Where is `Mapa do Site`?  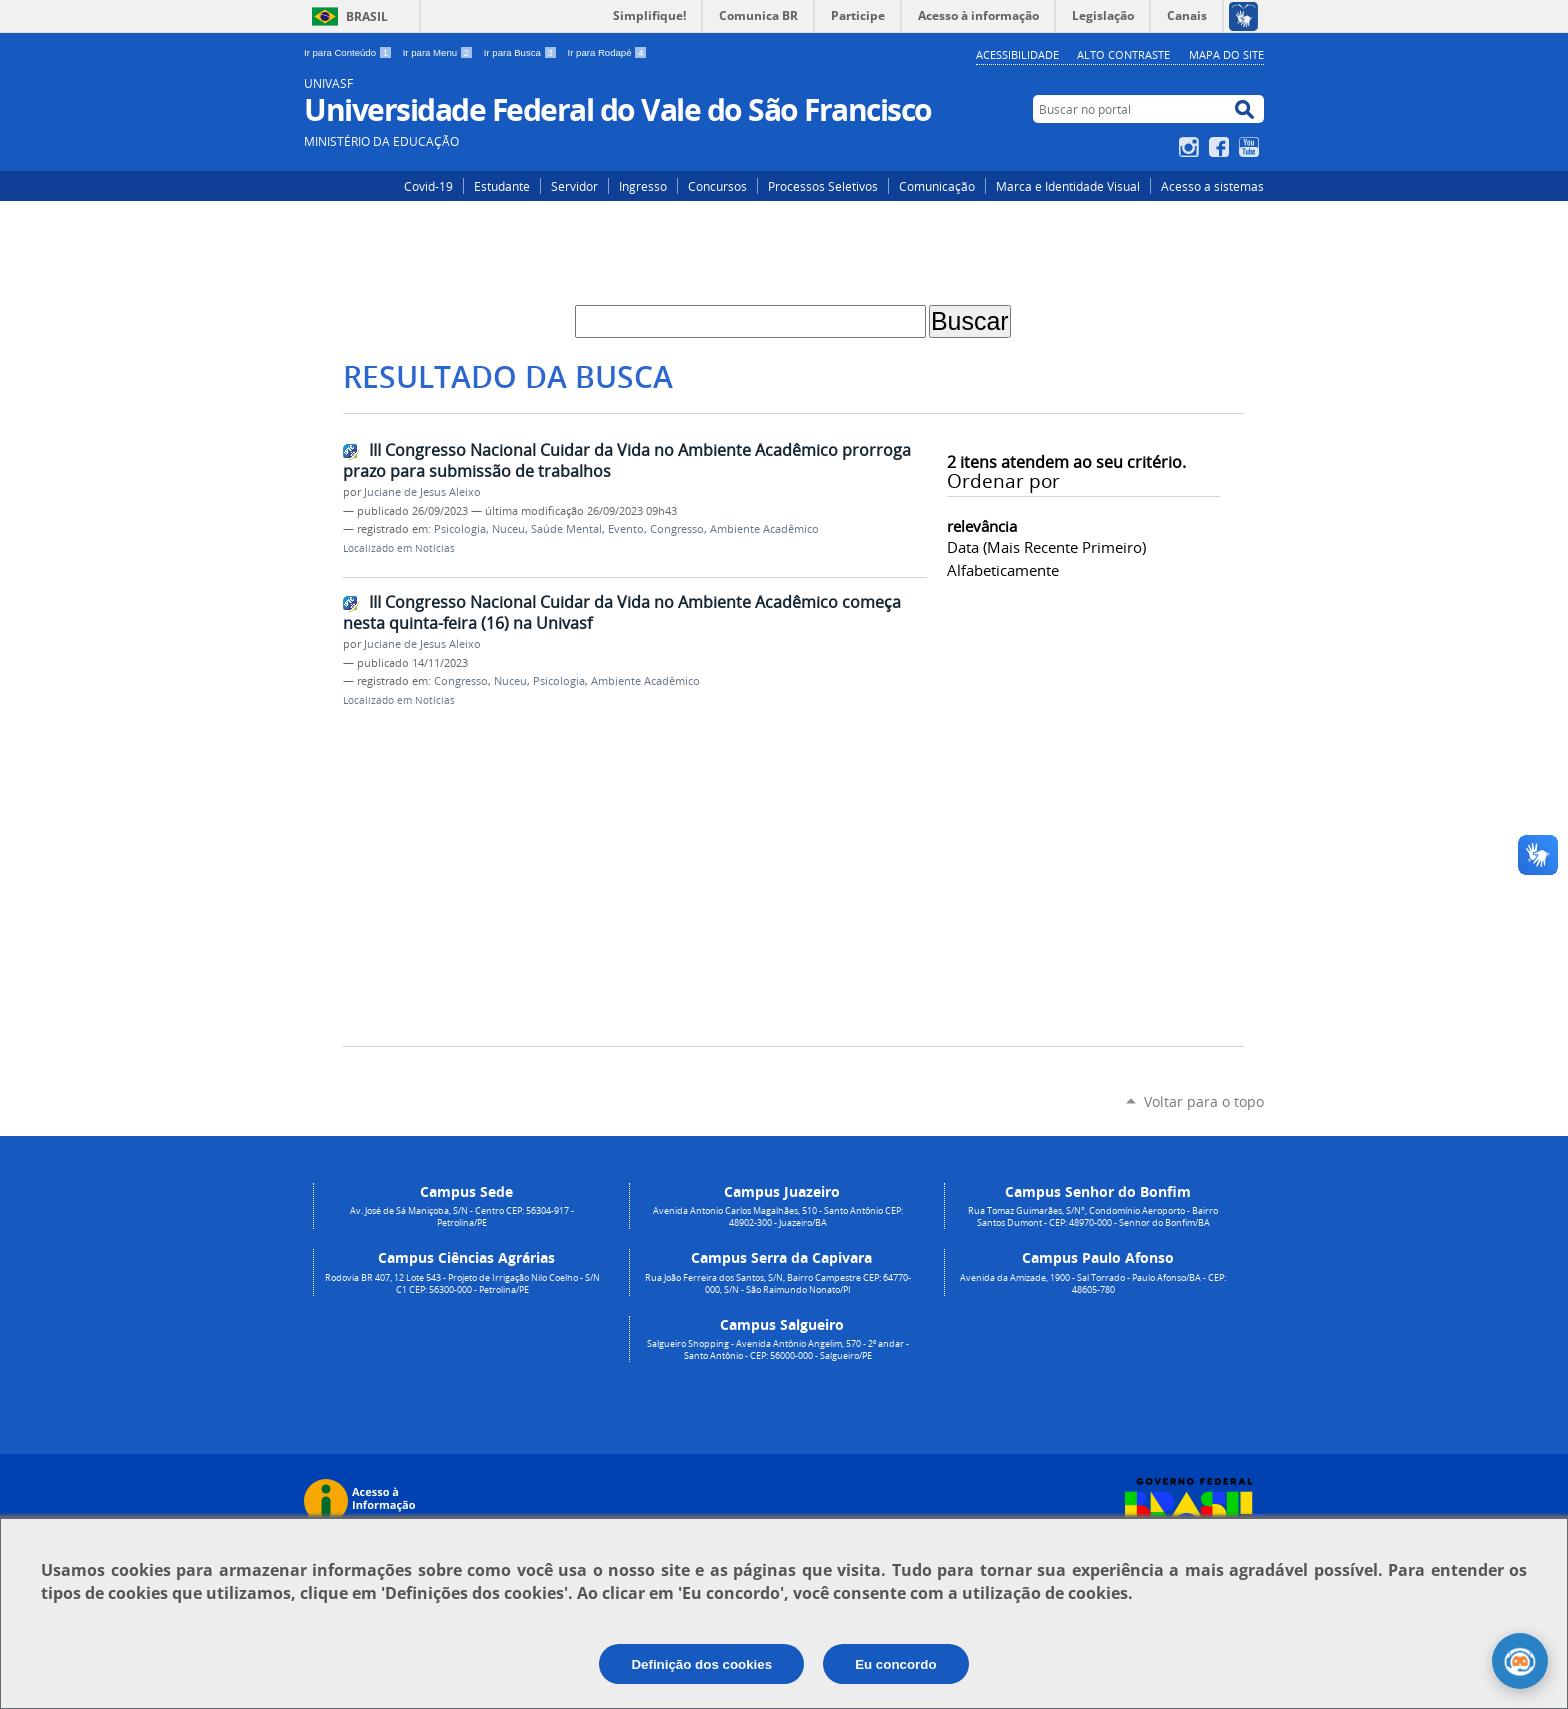 Mapa do Site is located at coordinates (1226, 54).